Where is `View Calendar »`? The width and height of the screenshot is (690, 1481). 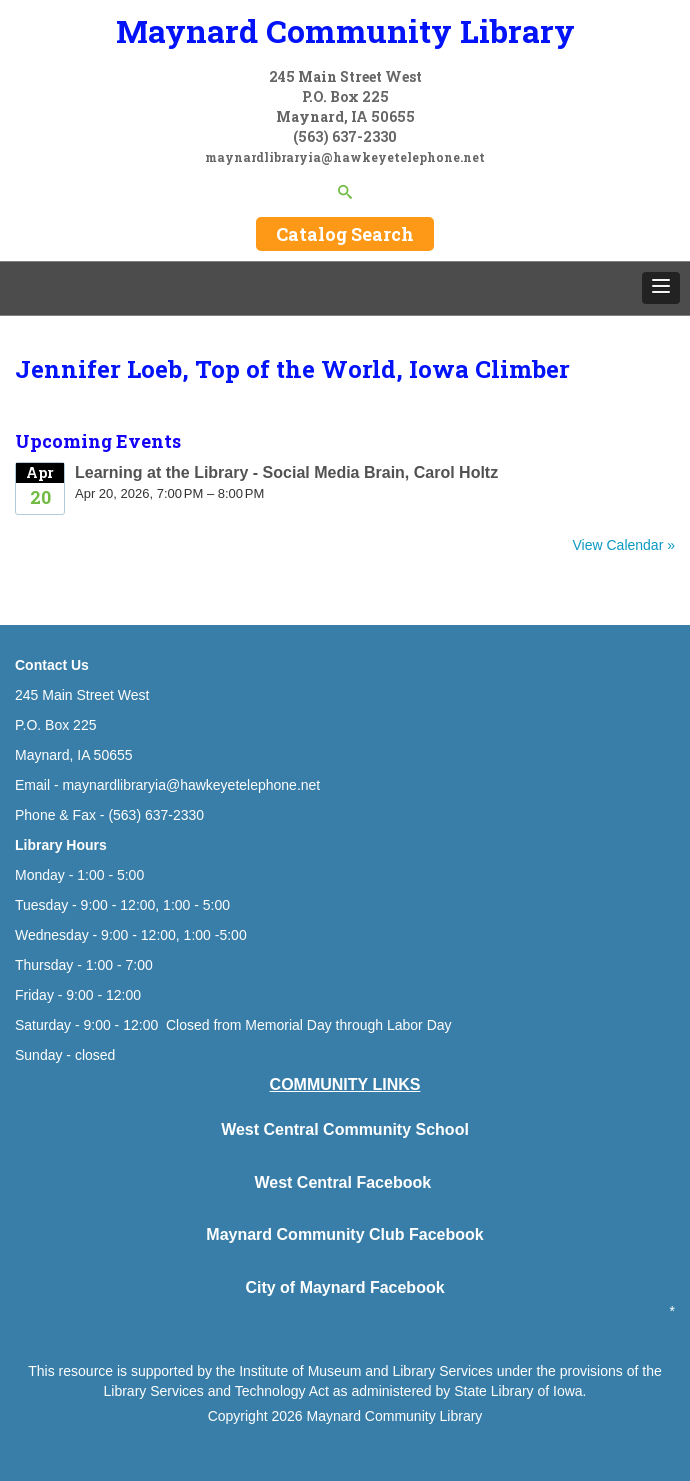
View Calendar » is located at coordinates (624, 545).